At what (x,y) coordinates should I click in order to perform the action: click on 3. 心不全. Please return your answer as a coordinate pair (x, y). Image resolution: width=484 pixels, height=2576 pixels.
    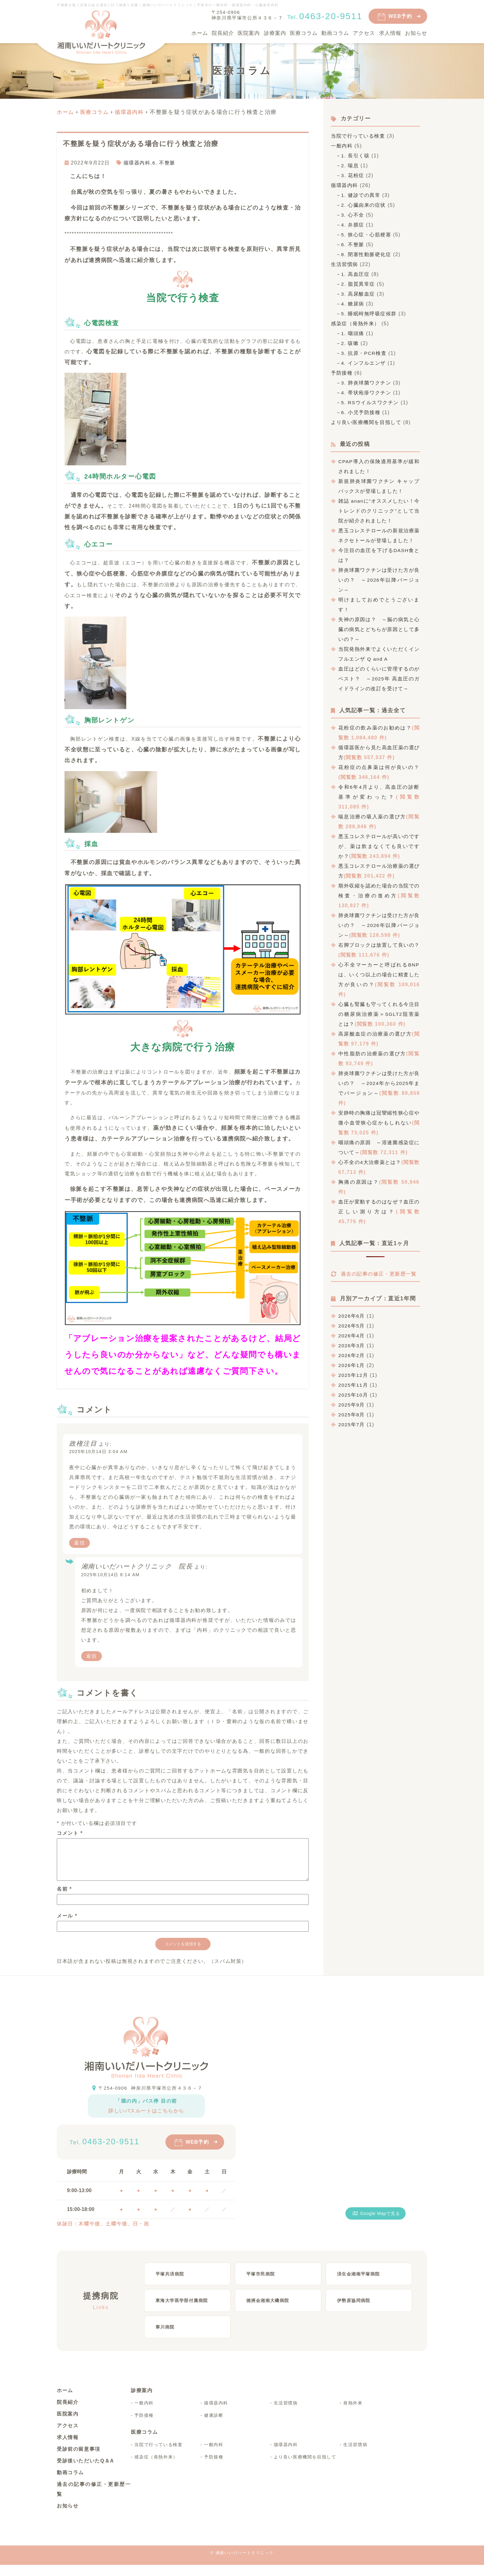
    Looking at the image, I should click on (353, 215).